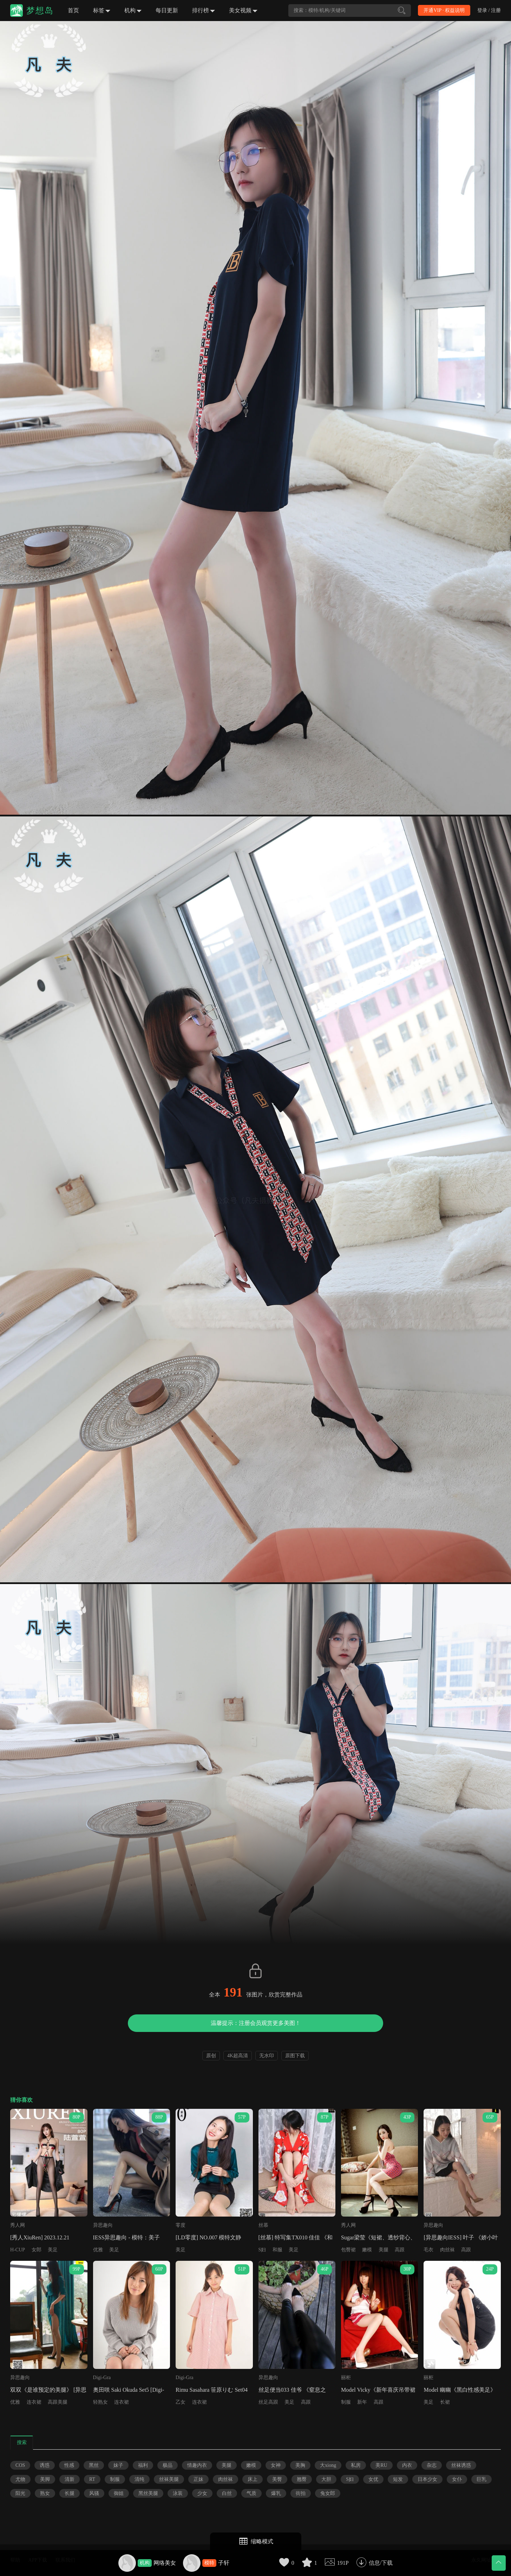 The image size is (511, 2576). Describe the element at coordinates (53, 2249) in the screenshot. I see `美足` at that location.